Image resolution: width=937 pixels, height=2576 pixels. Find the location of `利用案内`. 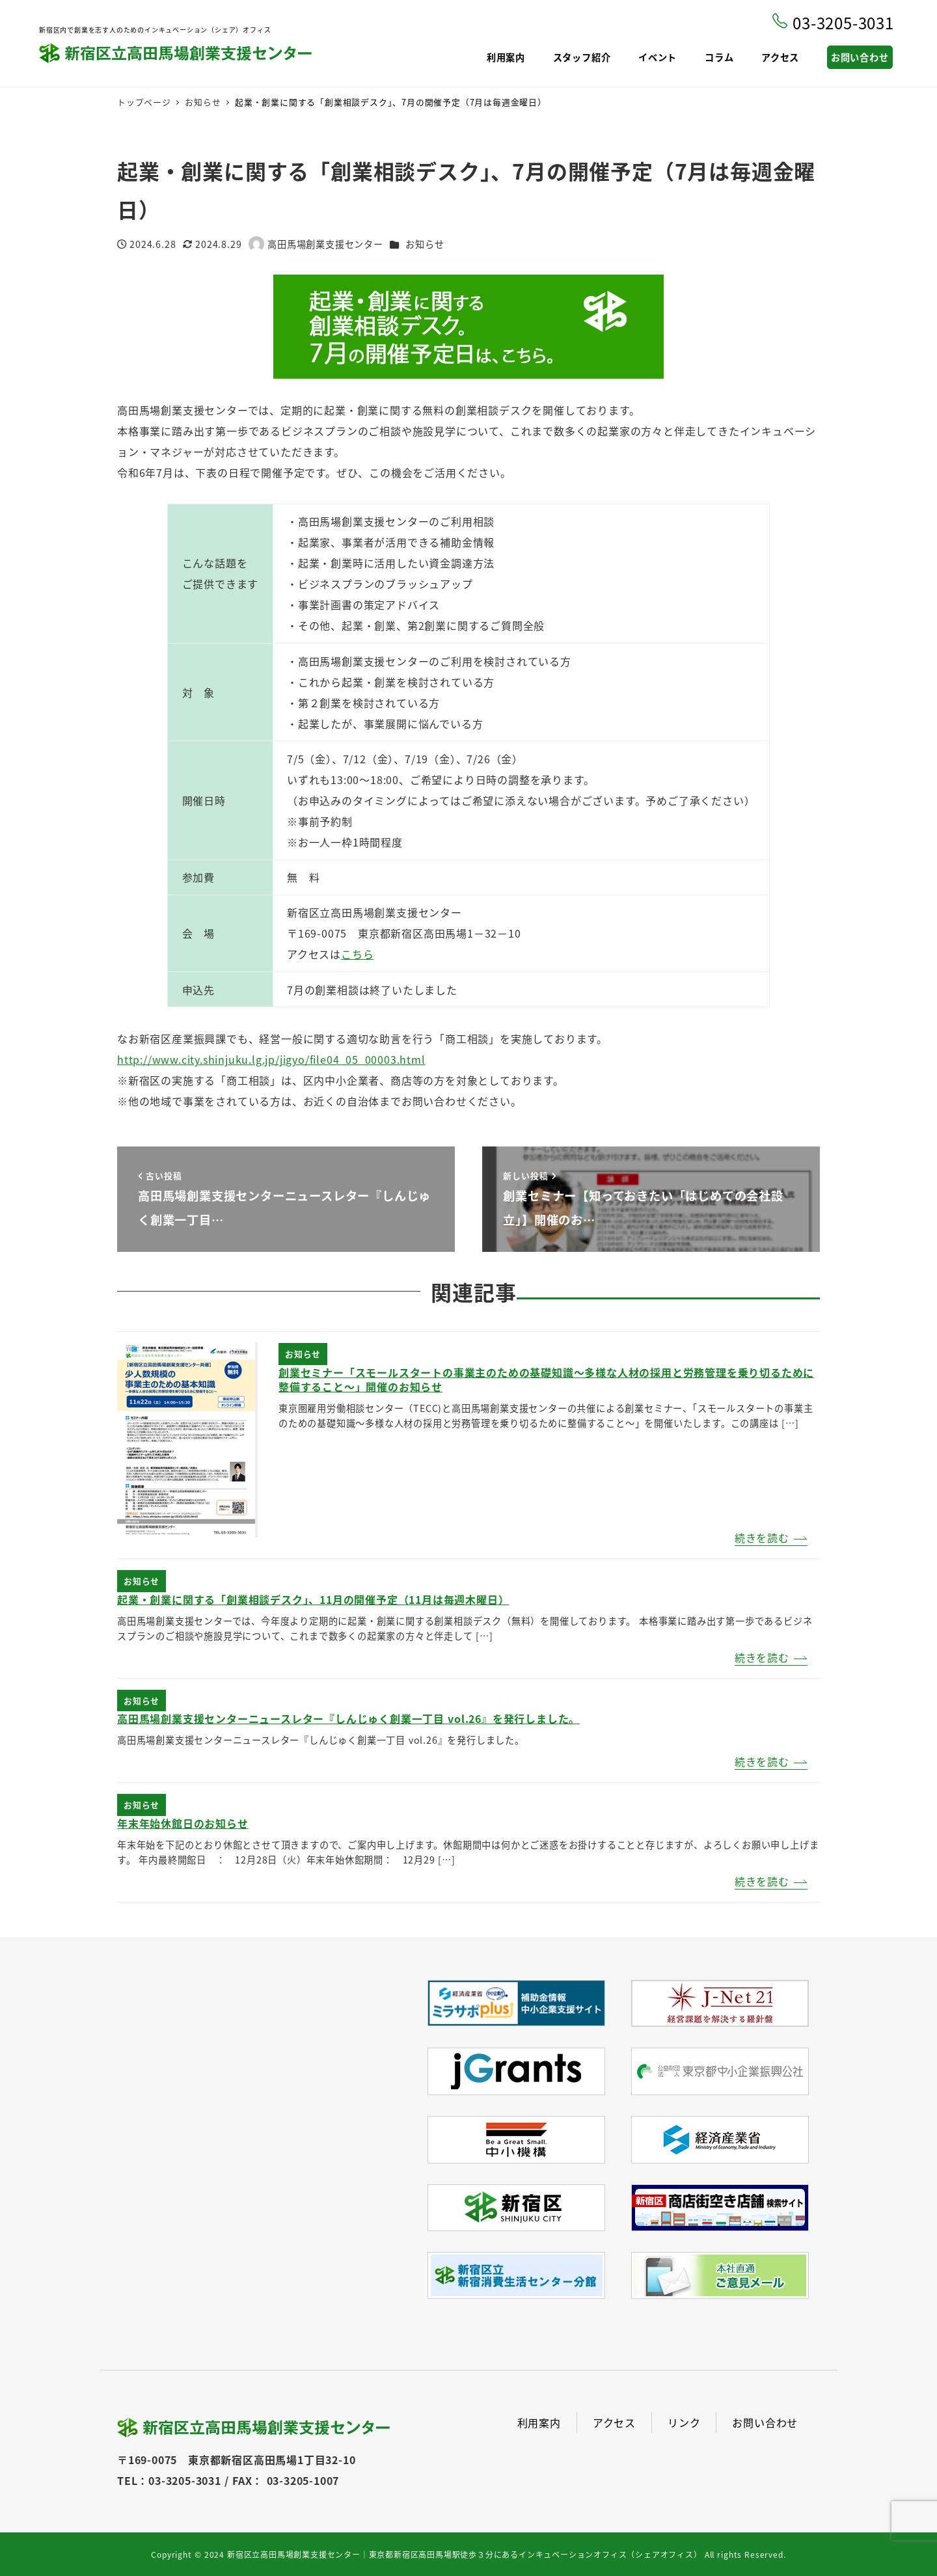

利用案内 is located at coordinates (539, 2422).